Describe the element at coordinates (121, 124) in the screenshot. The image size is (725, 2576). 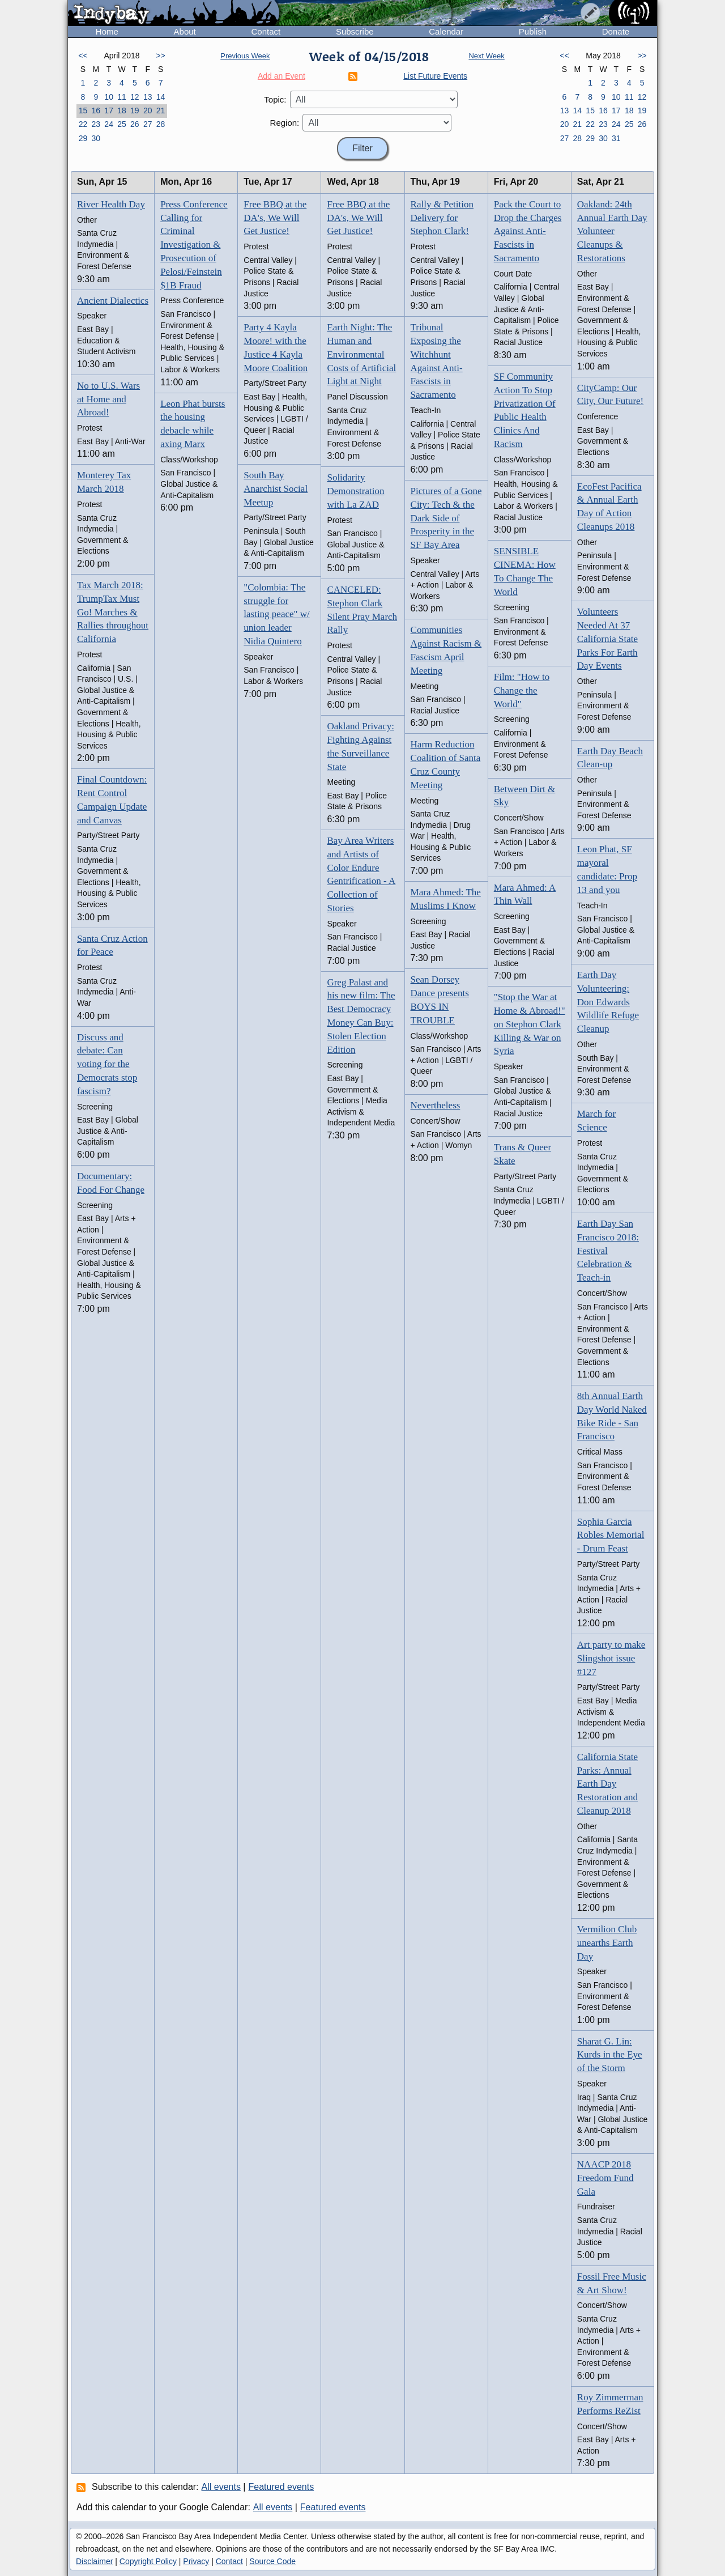
I see `25` at that location.